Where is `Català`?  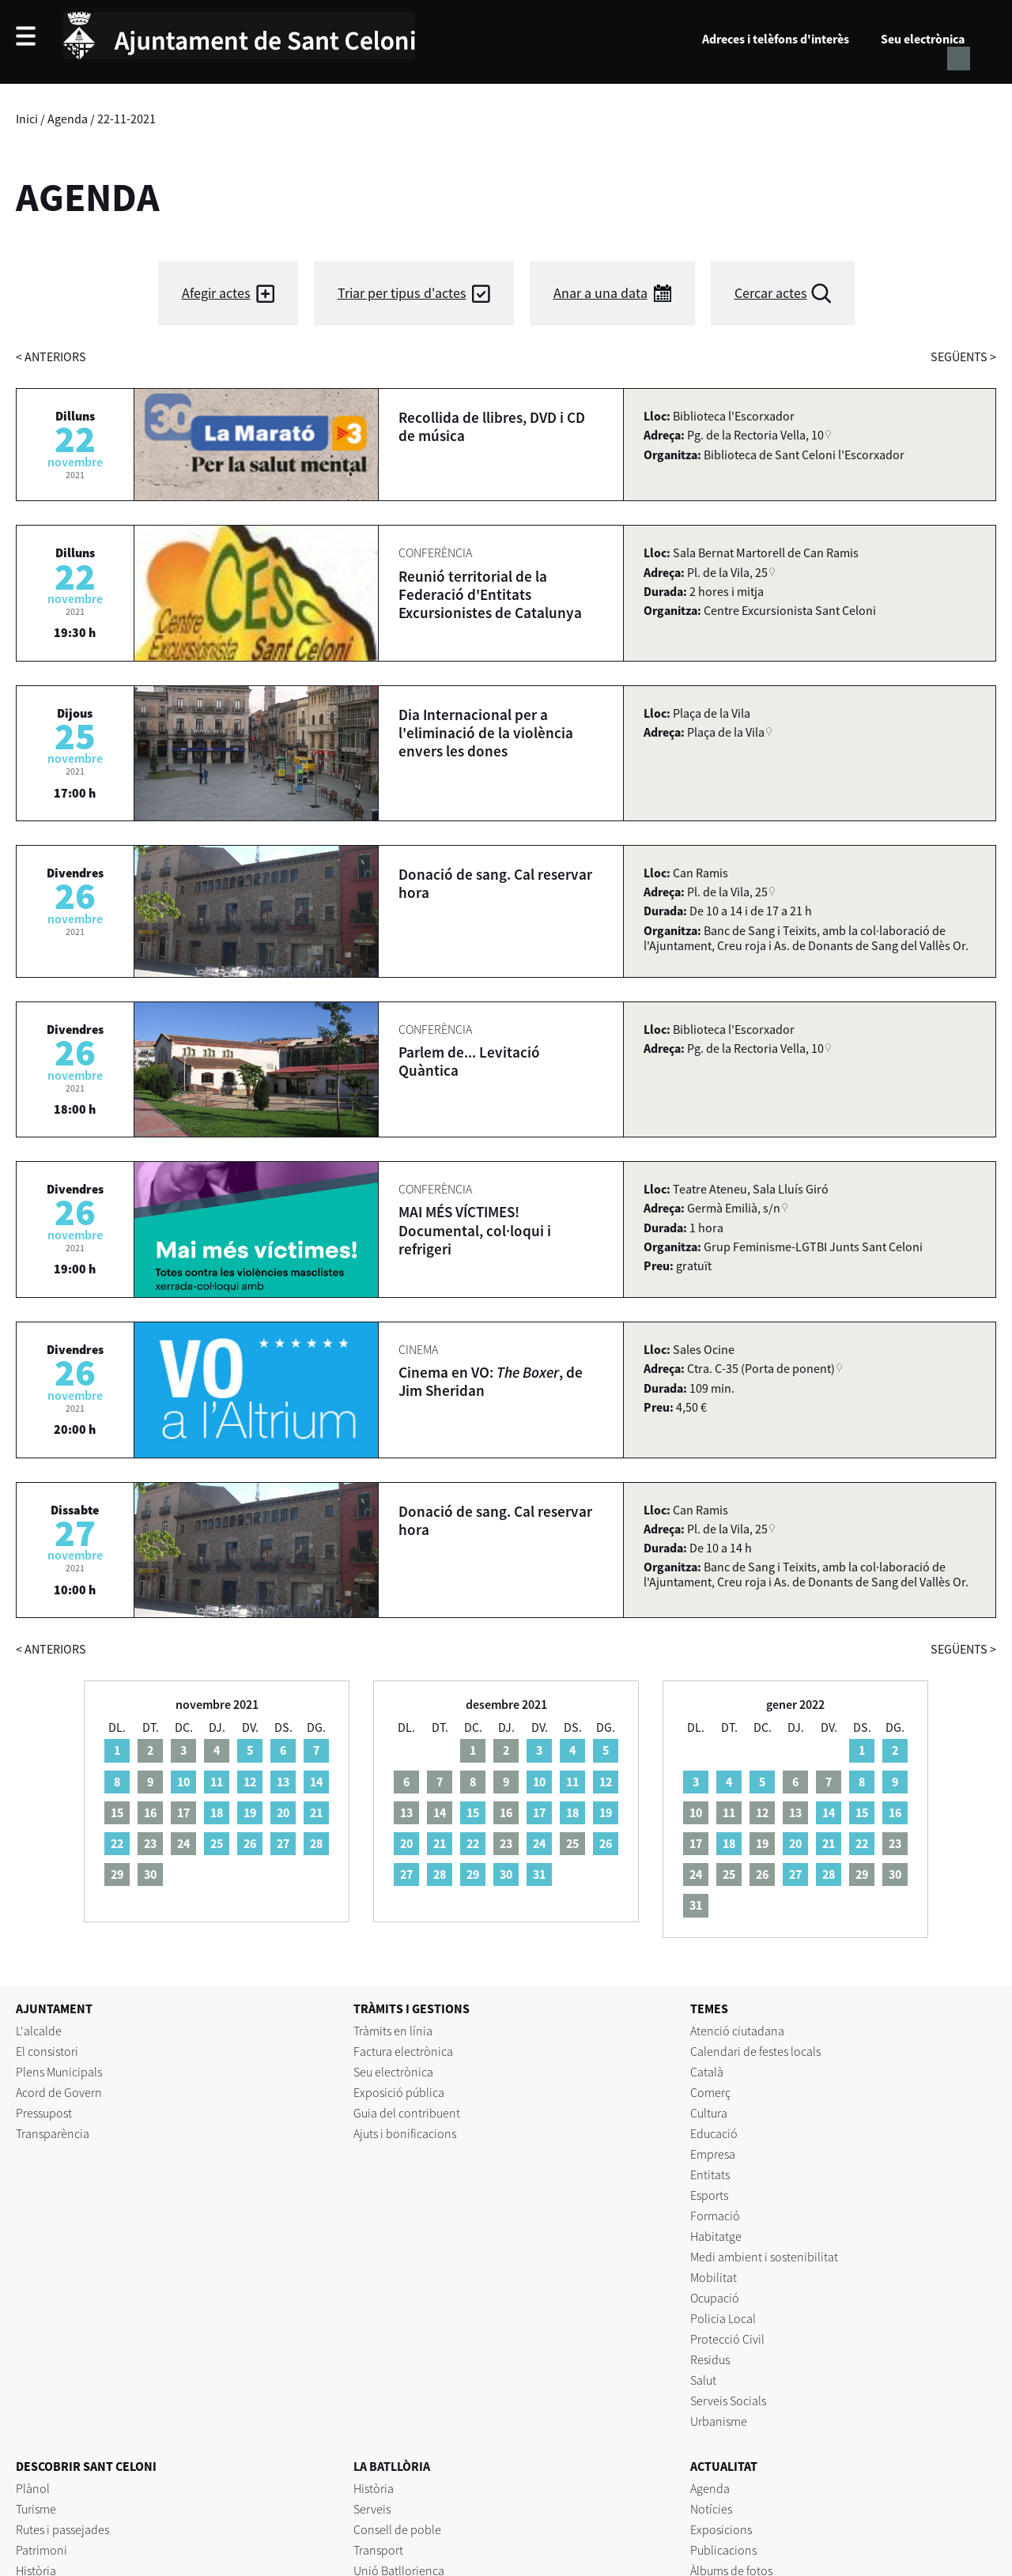
Català is located at coordinates (706, 2072).